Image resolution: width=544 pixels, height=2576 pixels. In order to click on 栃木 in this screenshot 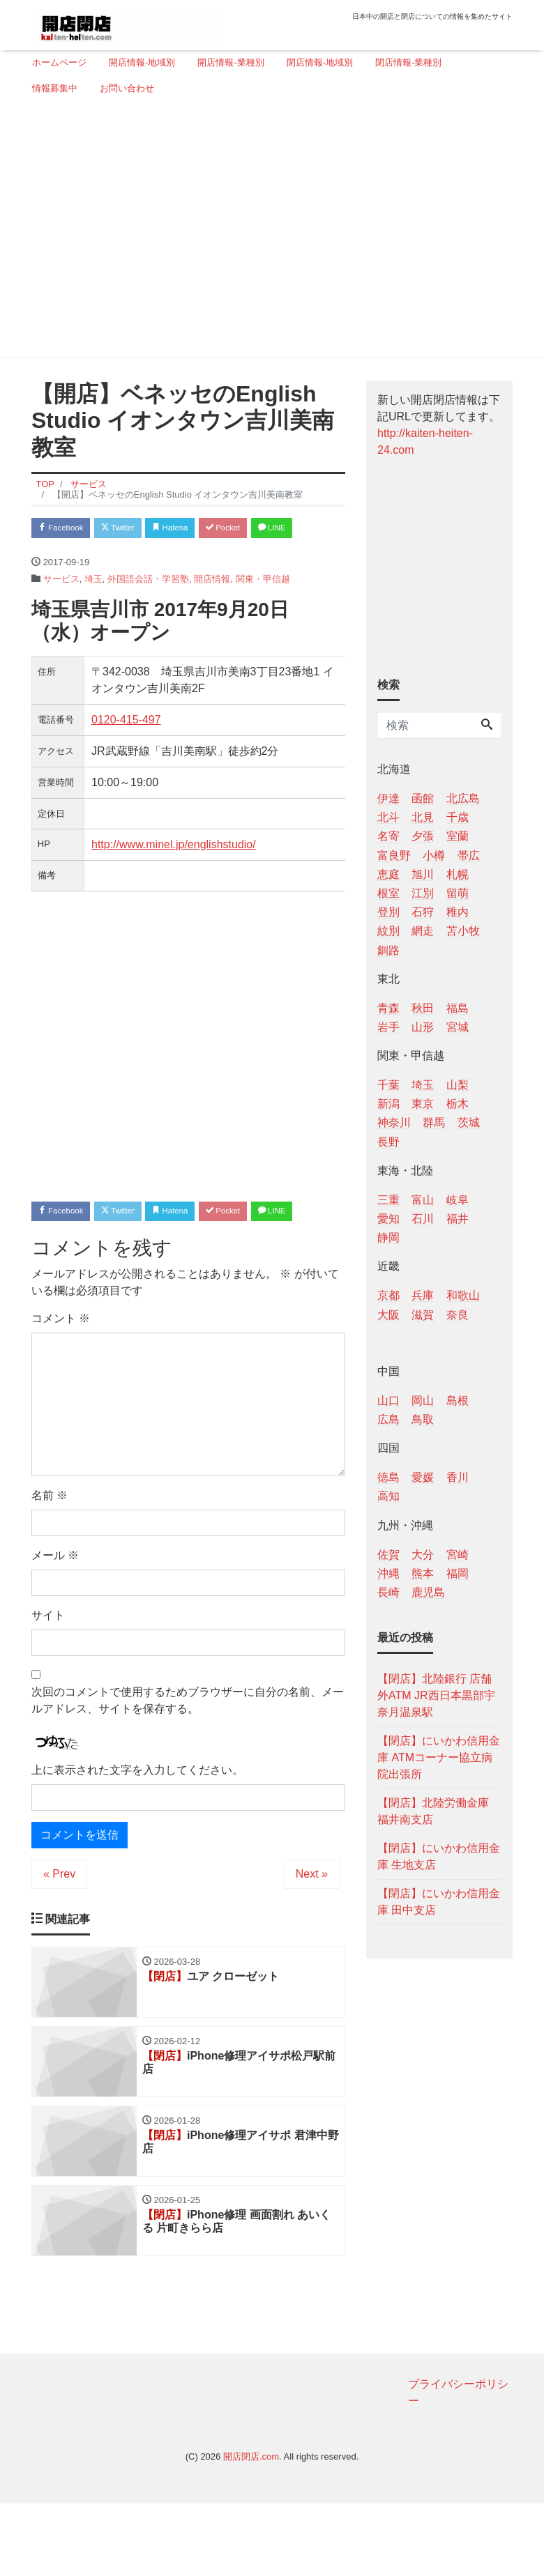, I will do `click(457, 1104)`.